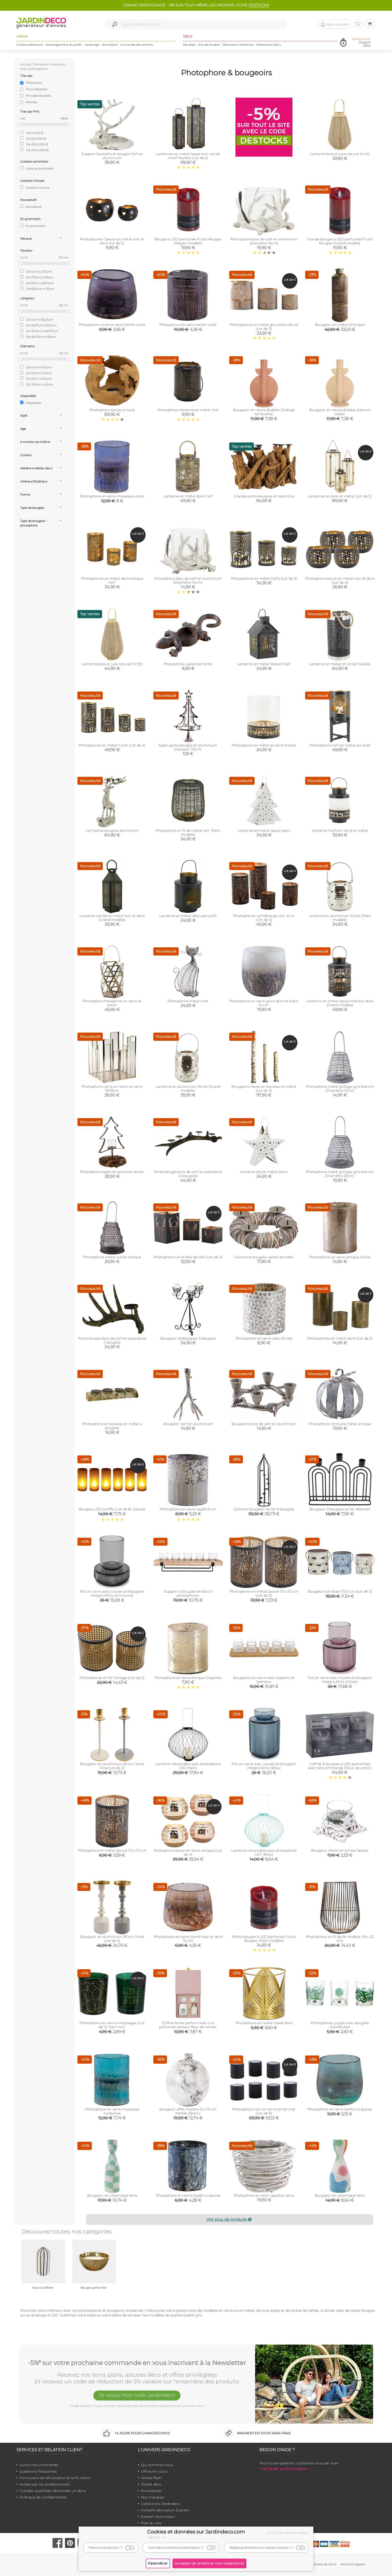 This screenshot has width=392, height=2576. What do you see at coordinates (112, 1850) in the screenshot?
I see `Photophore en métal ajouré 7.5 x 10 cm` at bounding box center [112, 1850].